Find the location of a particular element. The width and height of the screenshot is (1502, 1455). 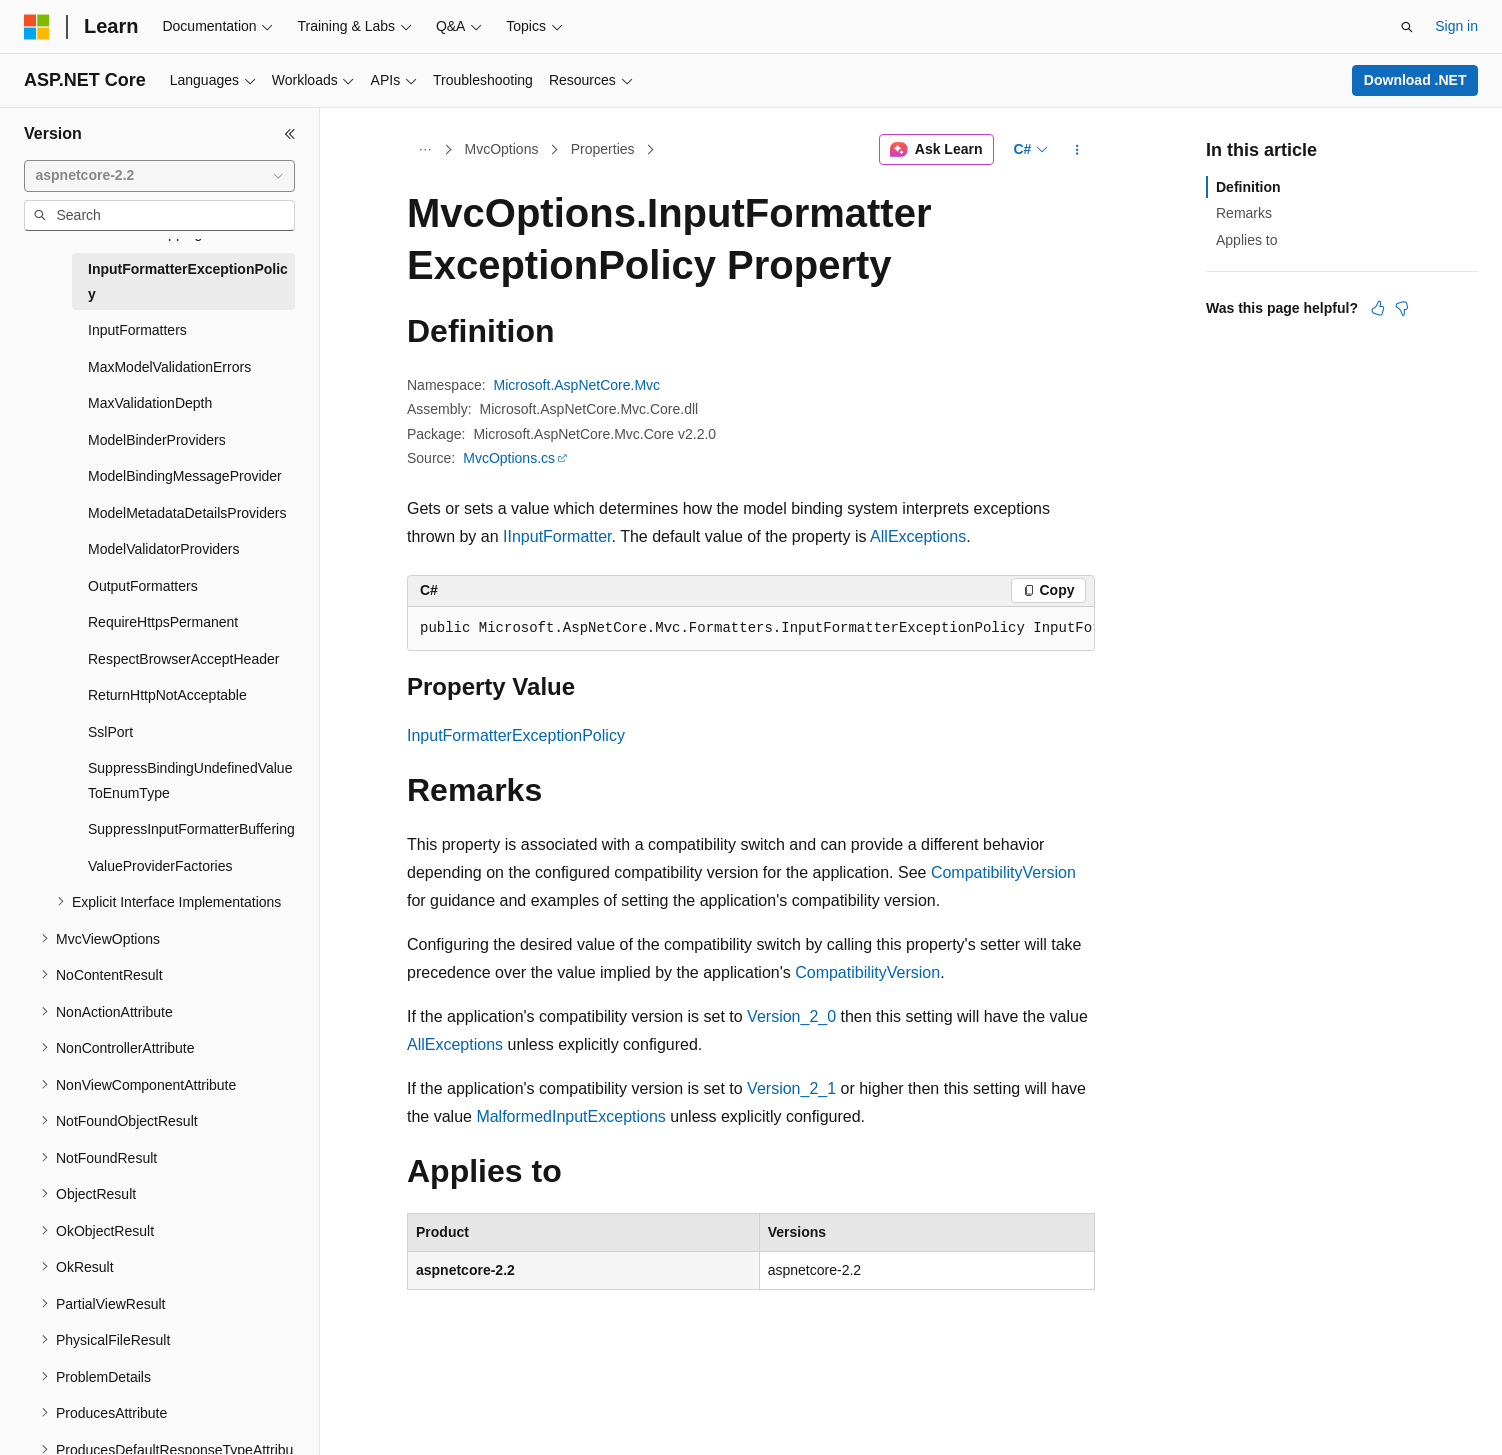

ModelMetadataDetailsProviders [treeitem] is located at coordinates (187, 513).